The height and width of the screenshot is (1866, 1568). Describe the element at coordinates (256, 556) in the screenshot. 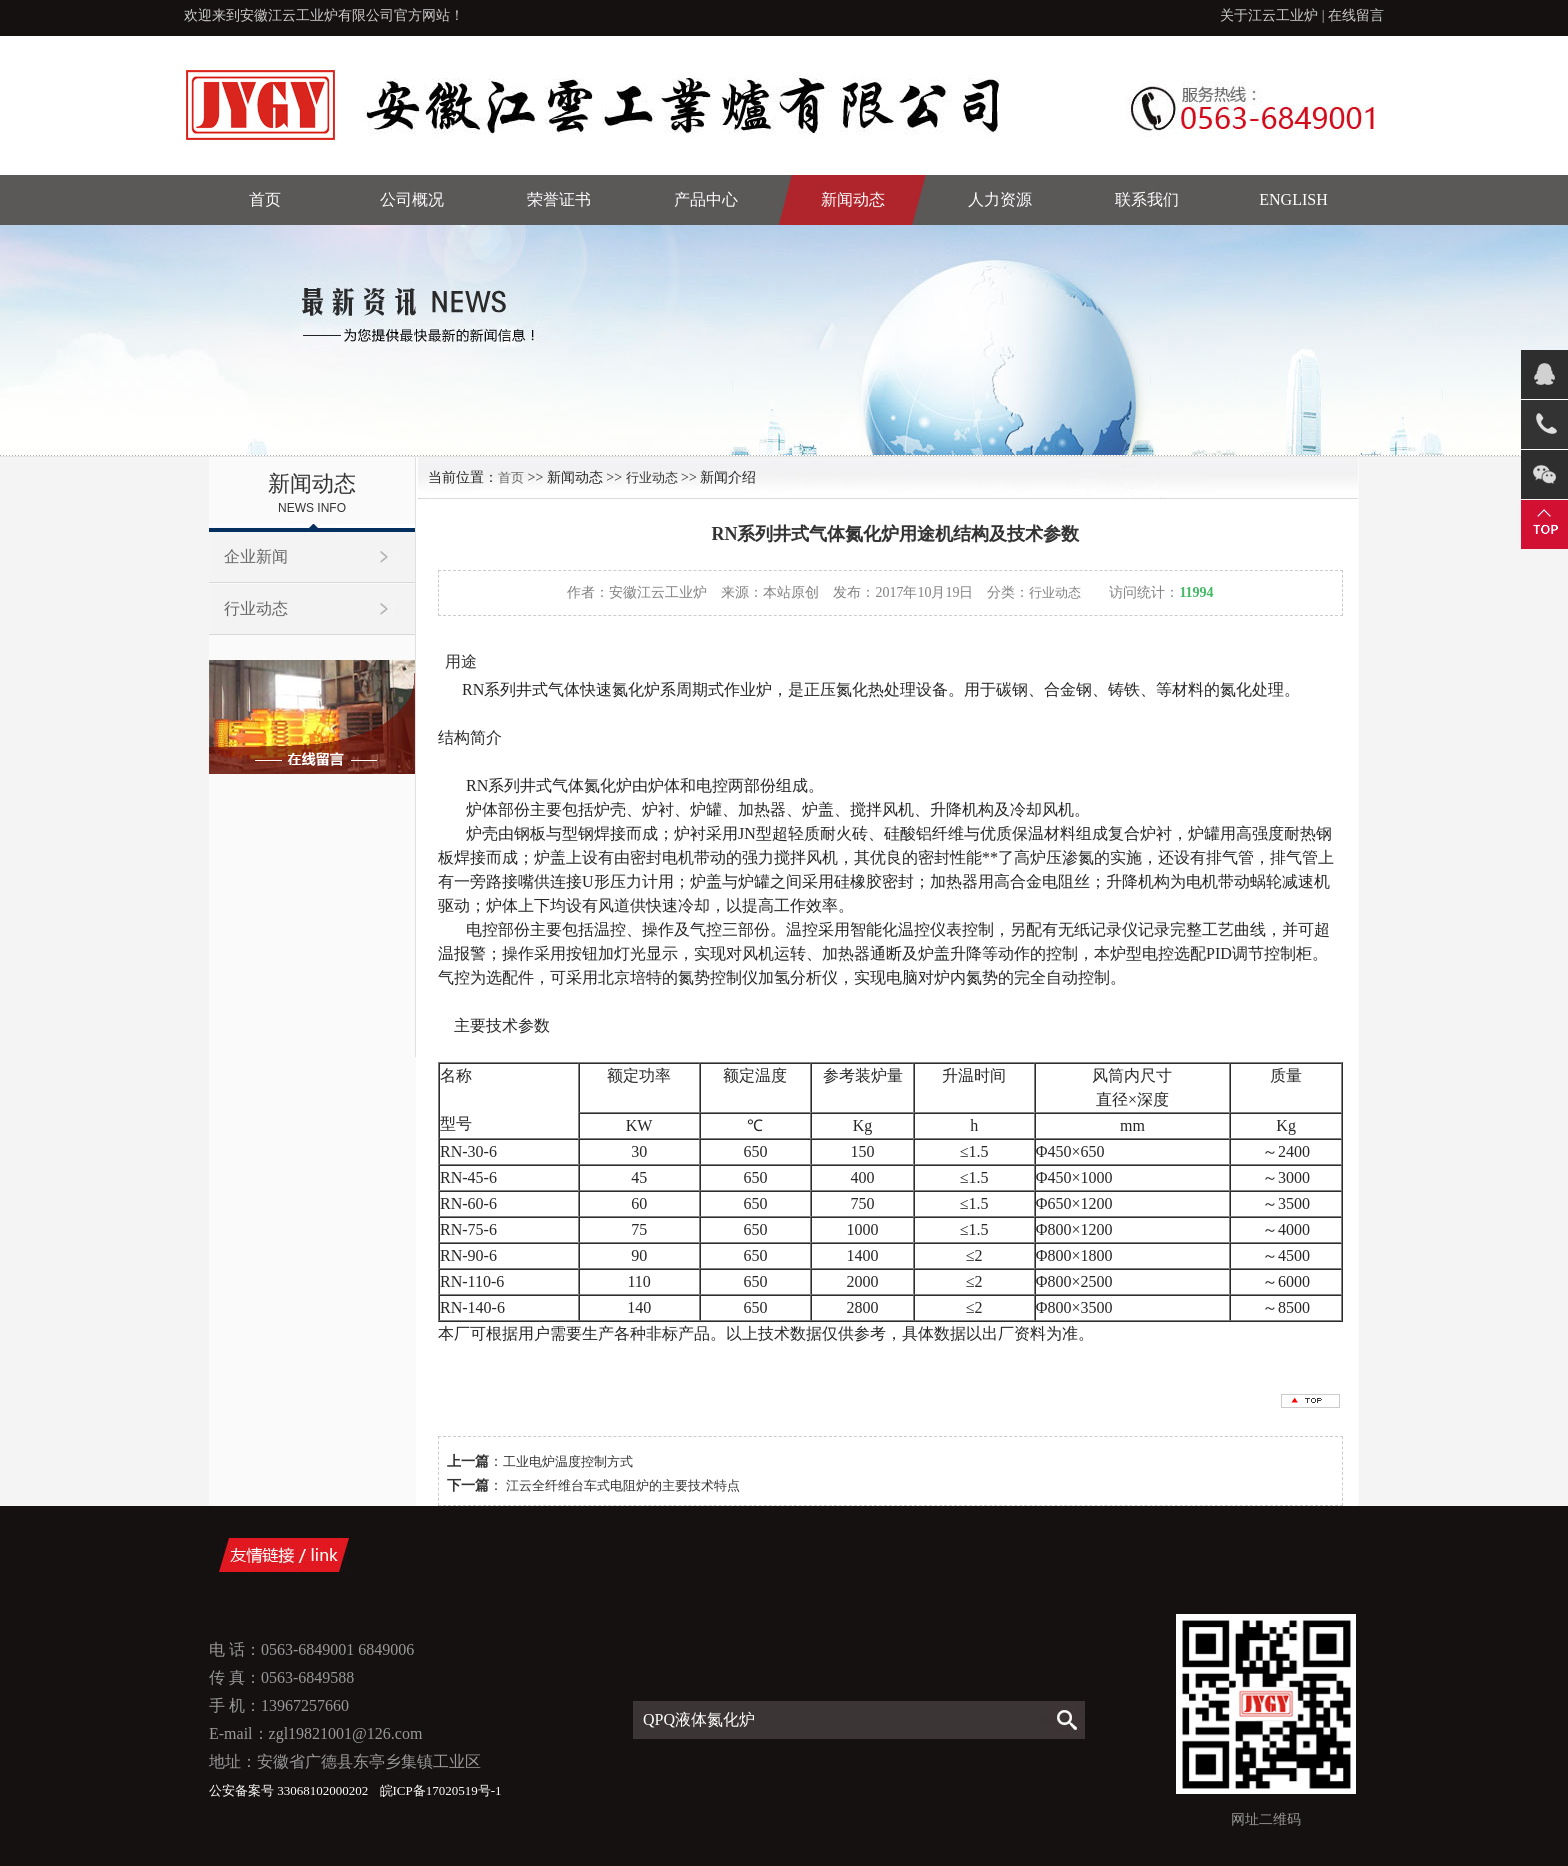

I see `企业新闻` at that location.